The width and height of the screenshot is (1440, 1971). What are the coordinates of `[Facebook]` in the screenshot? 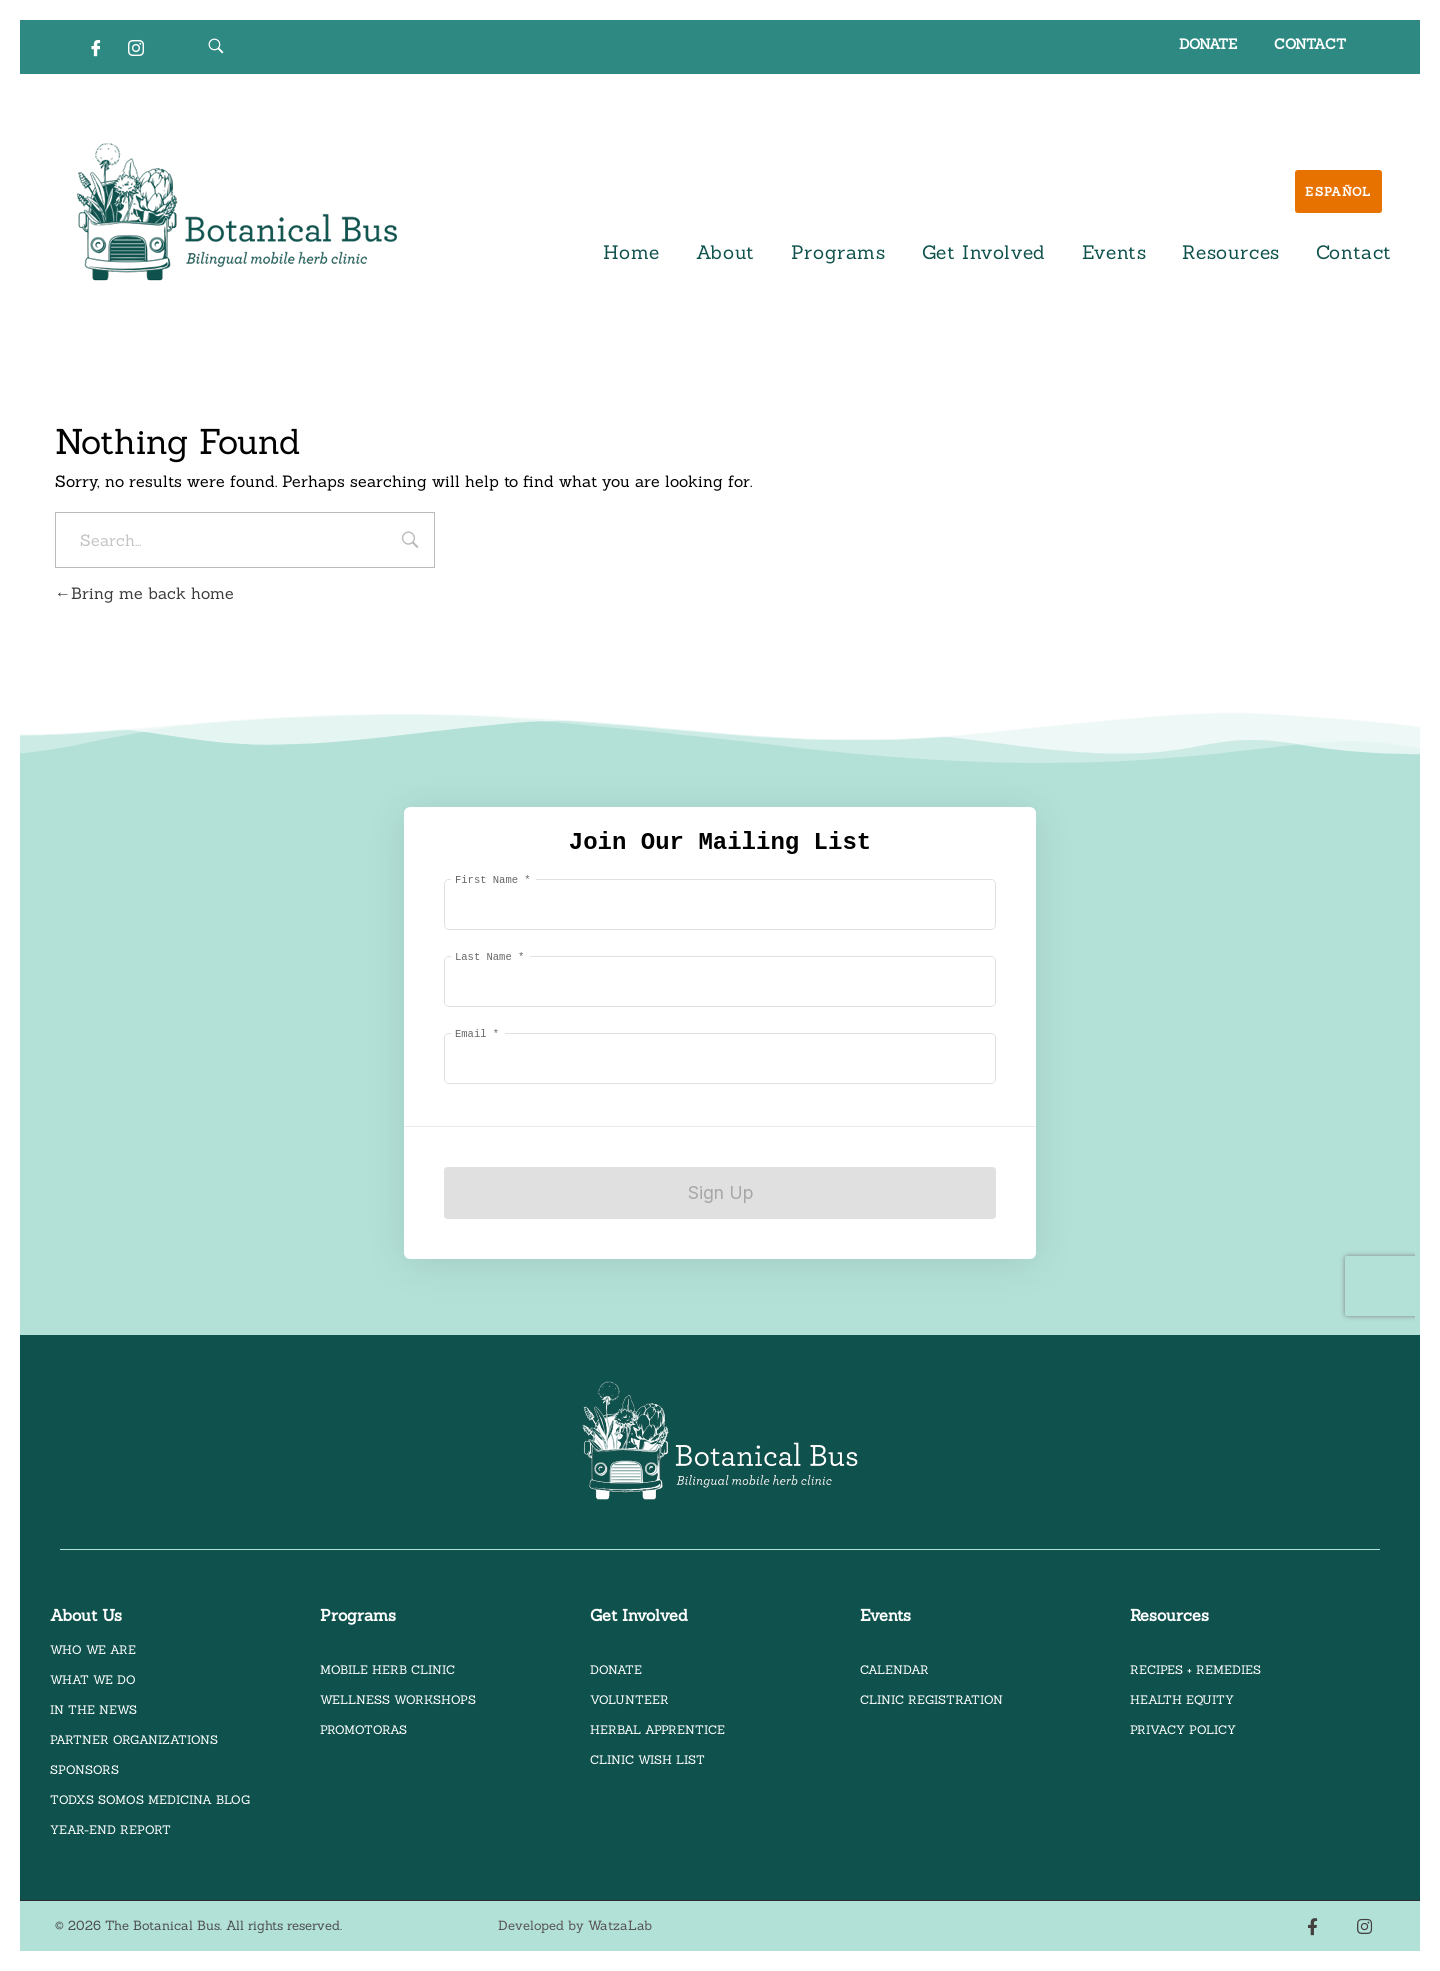 It's located at (96, 47).